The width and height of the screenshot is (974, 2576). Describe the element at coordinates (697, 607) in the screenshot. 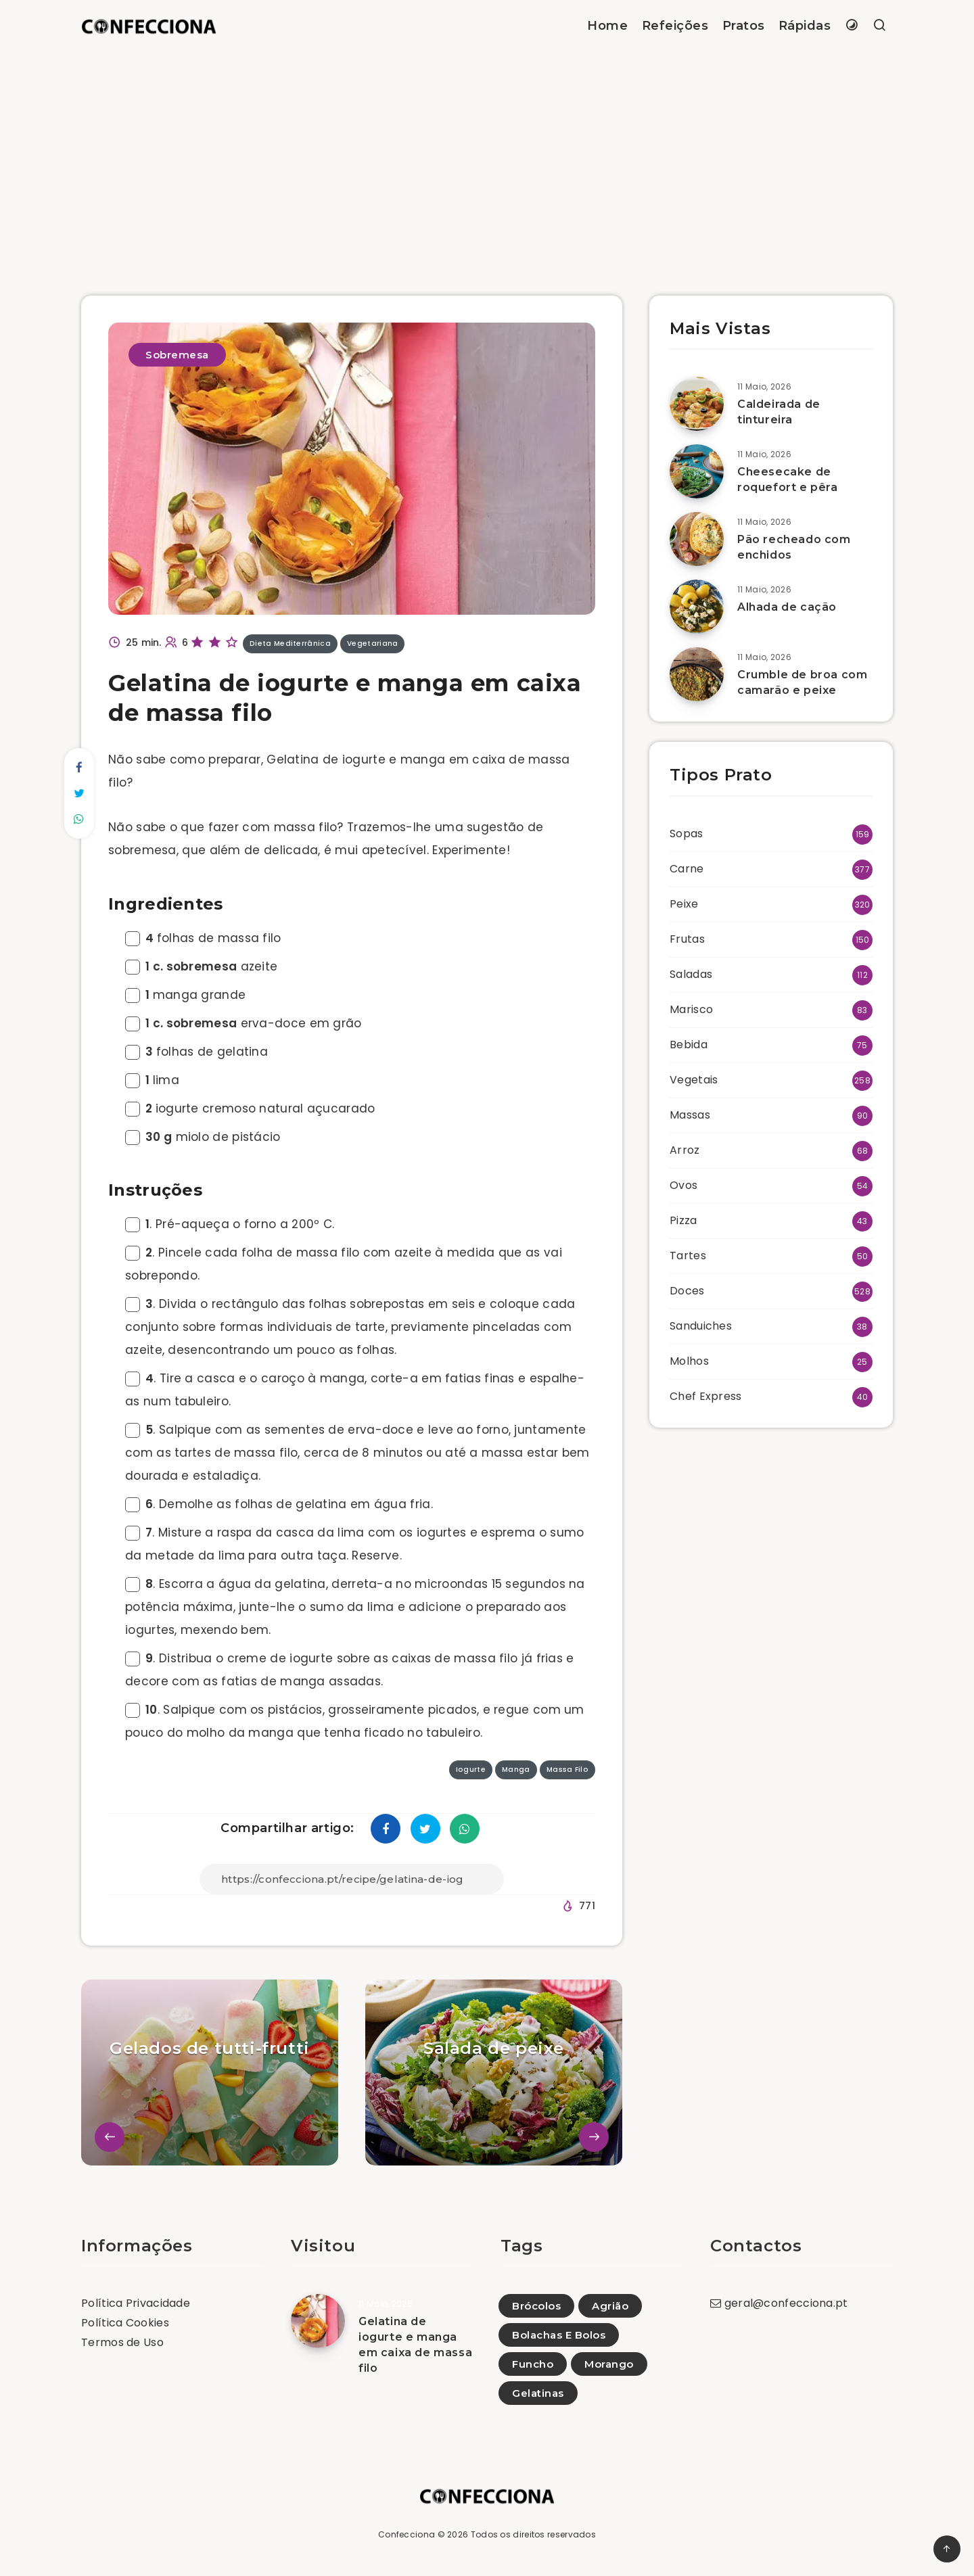

I see `[Alhada de cação]` at that location.